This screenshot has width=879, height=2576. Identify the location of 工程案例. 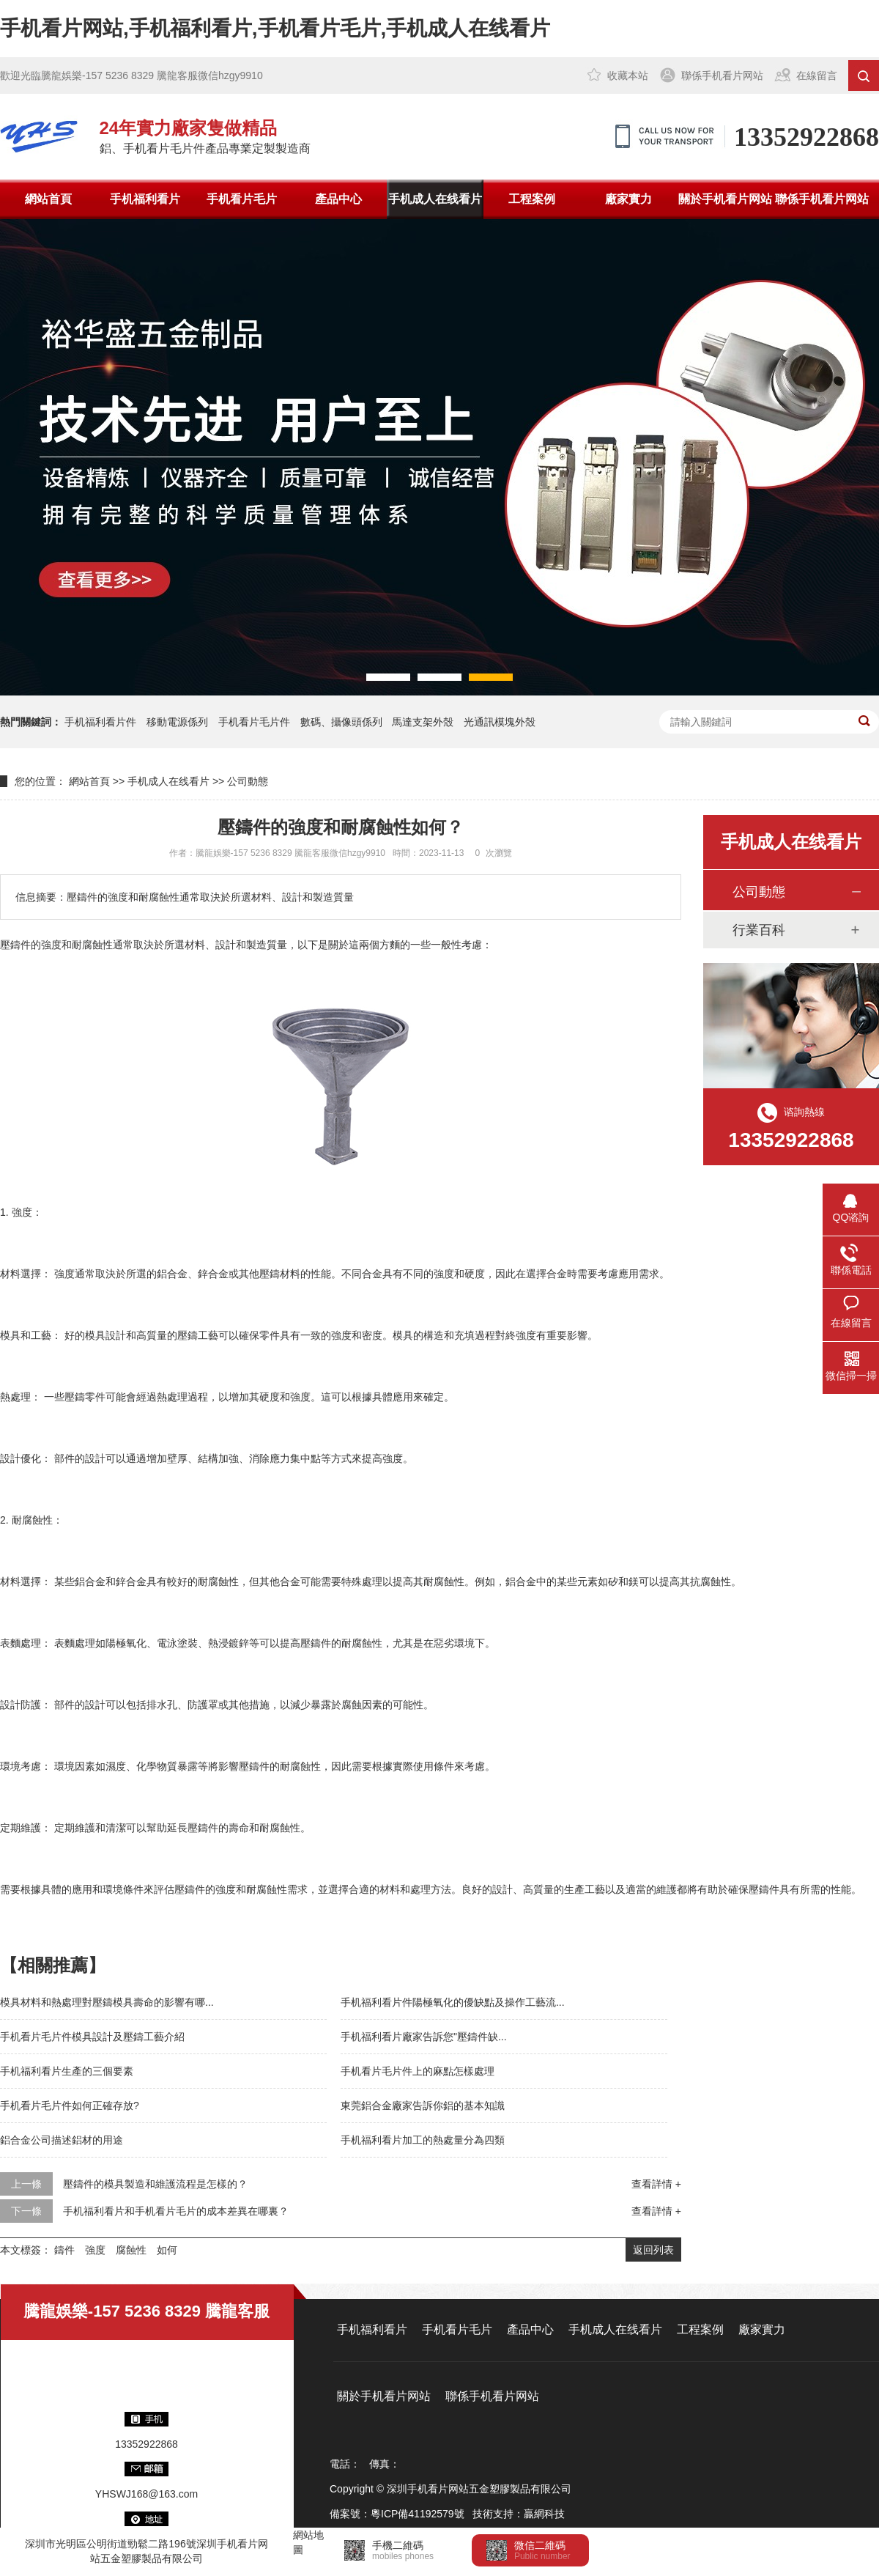
(531, 199).